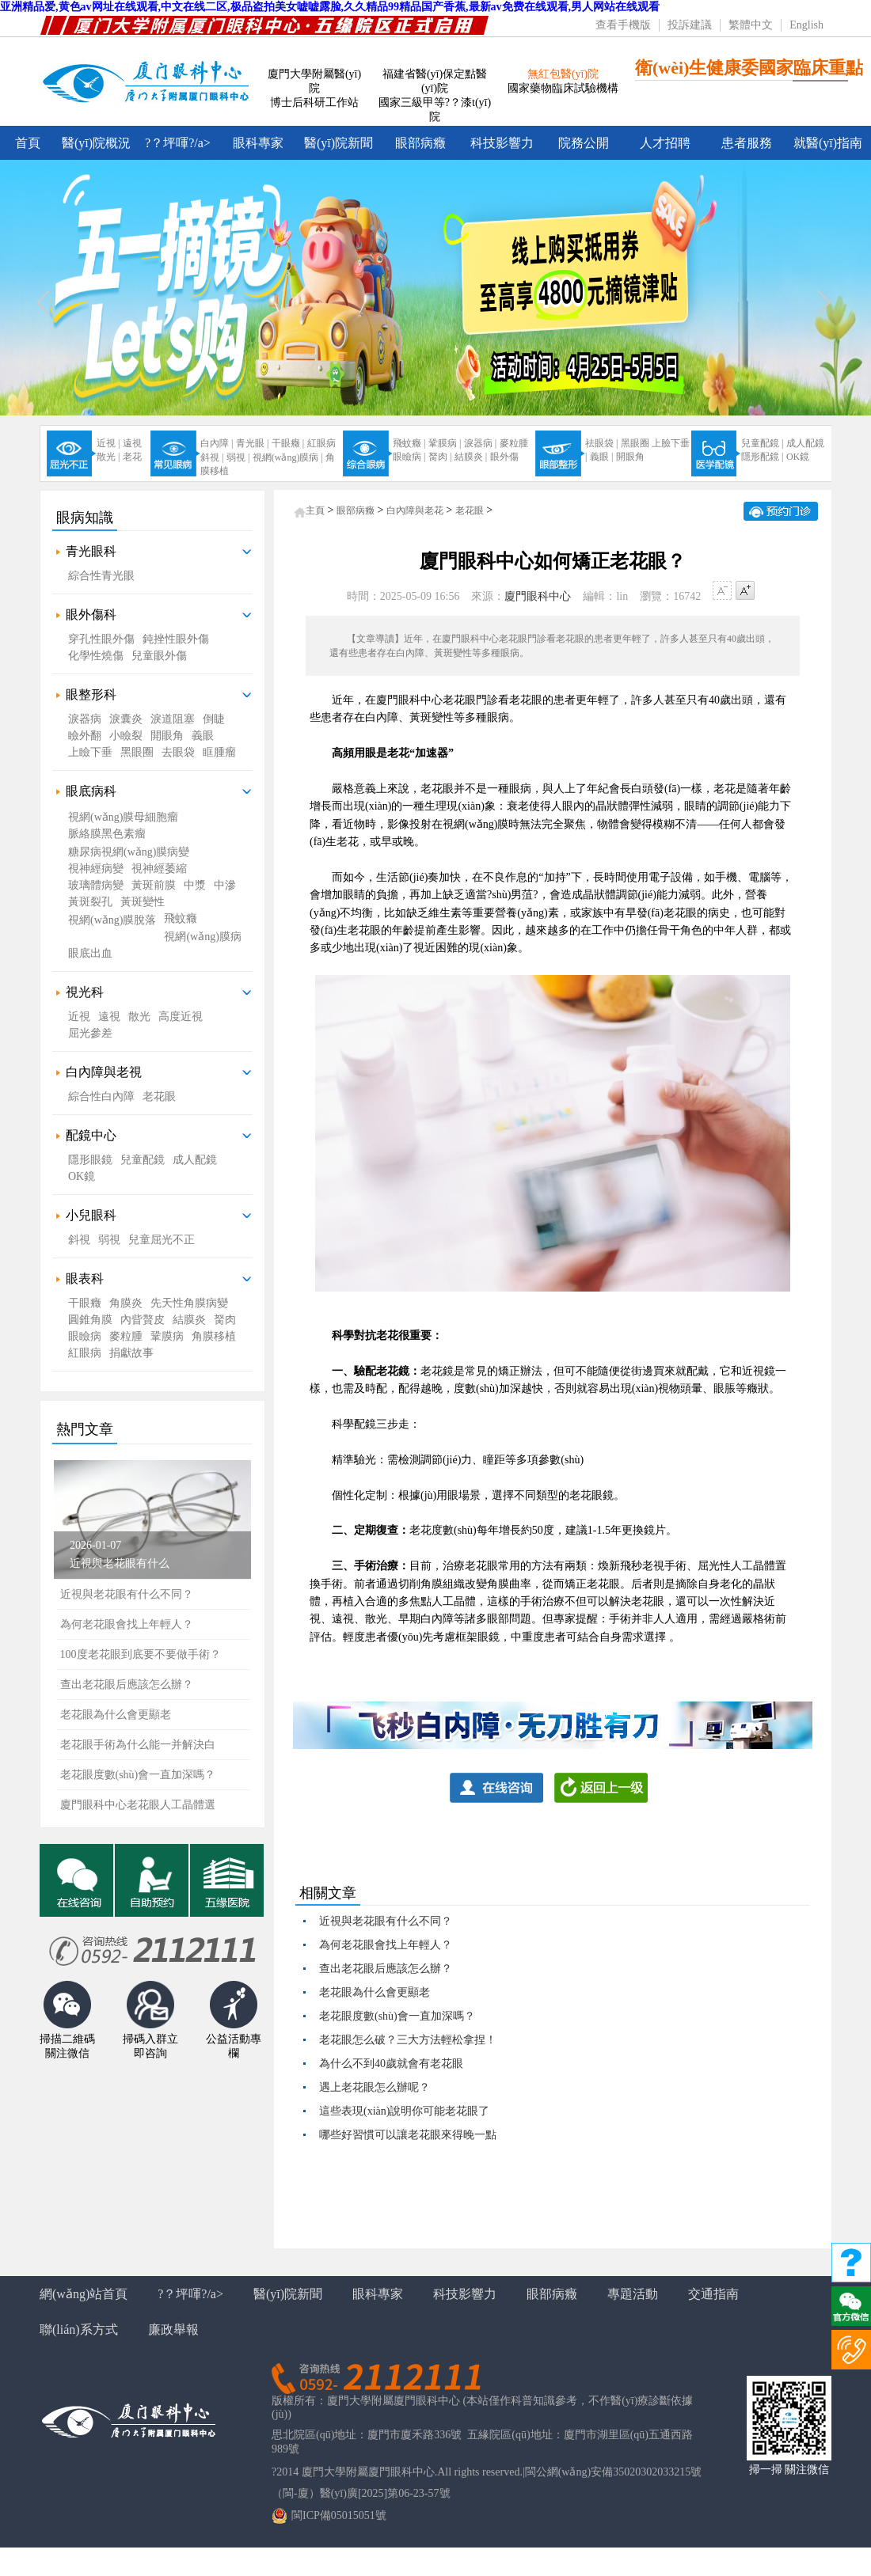  Describe the element at coordinates (123, 817) in the screenshot. I see `視網(wǎng)膜母細胞瘤` at that location.